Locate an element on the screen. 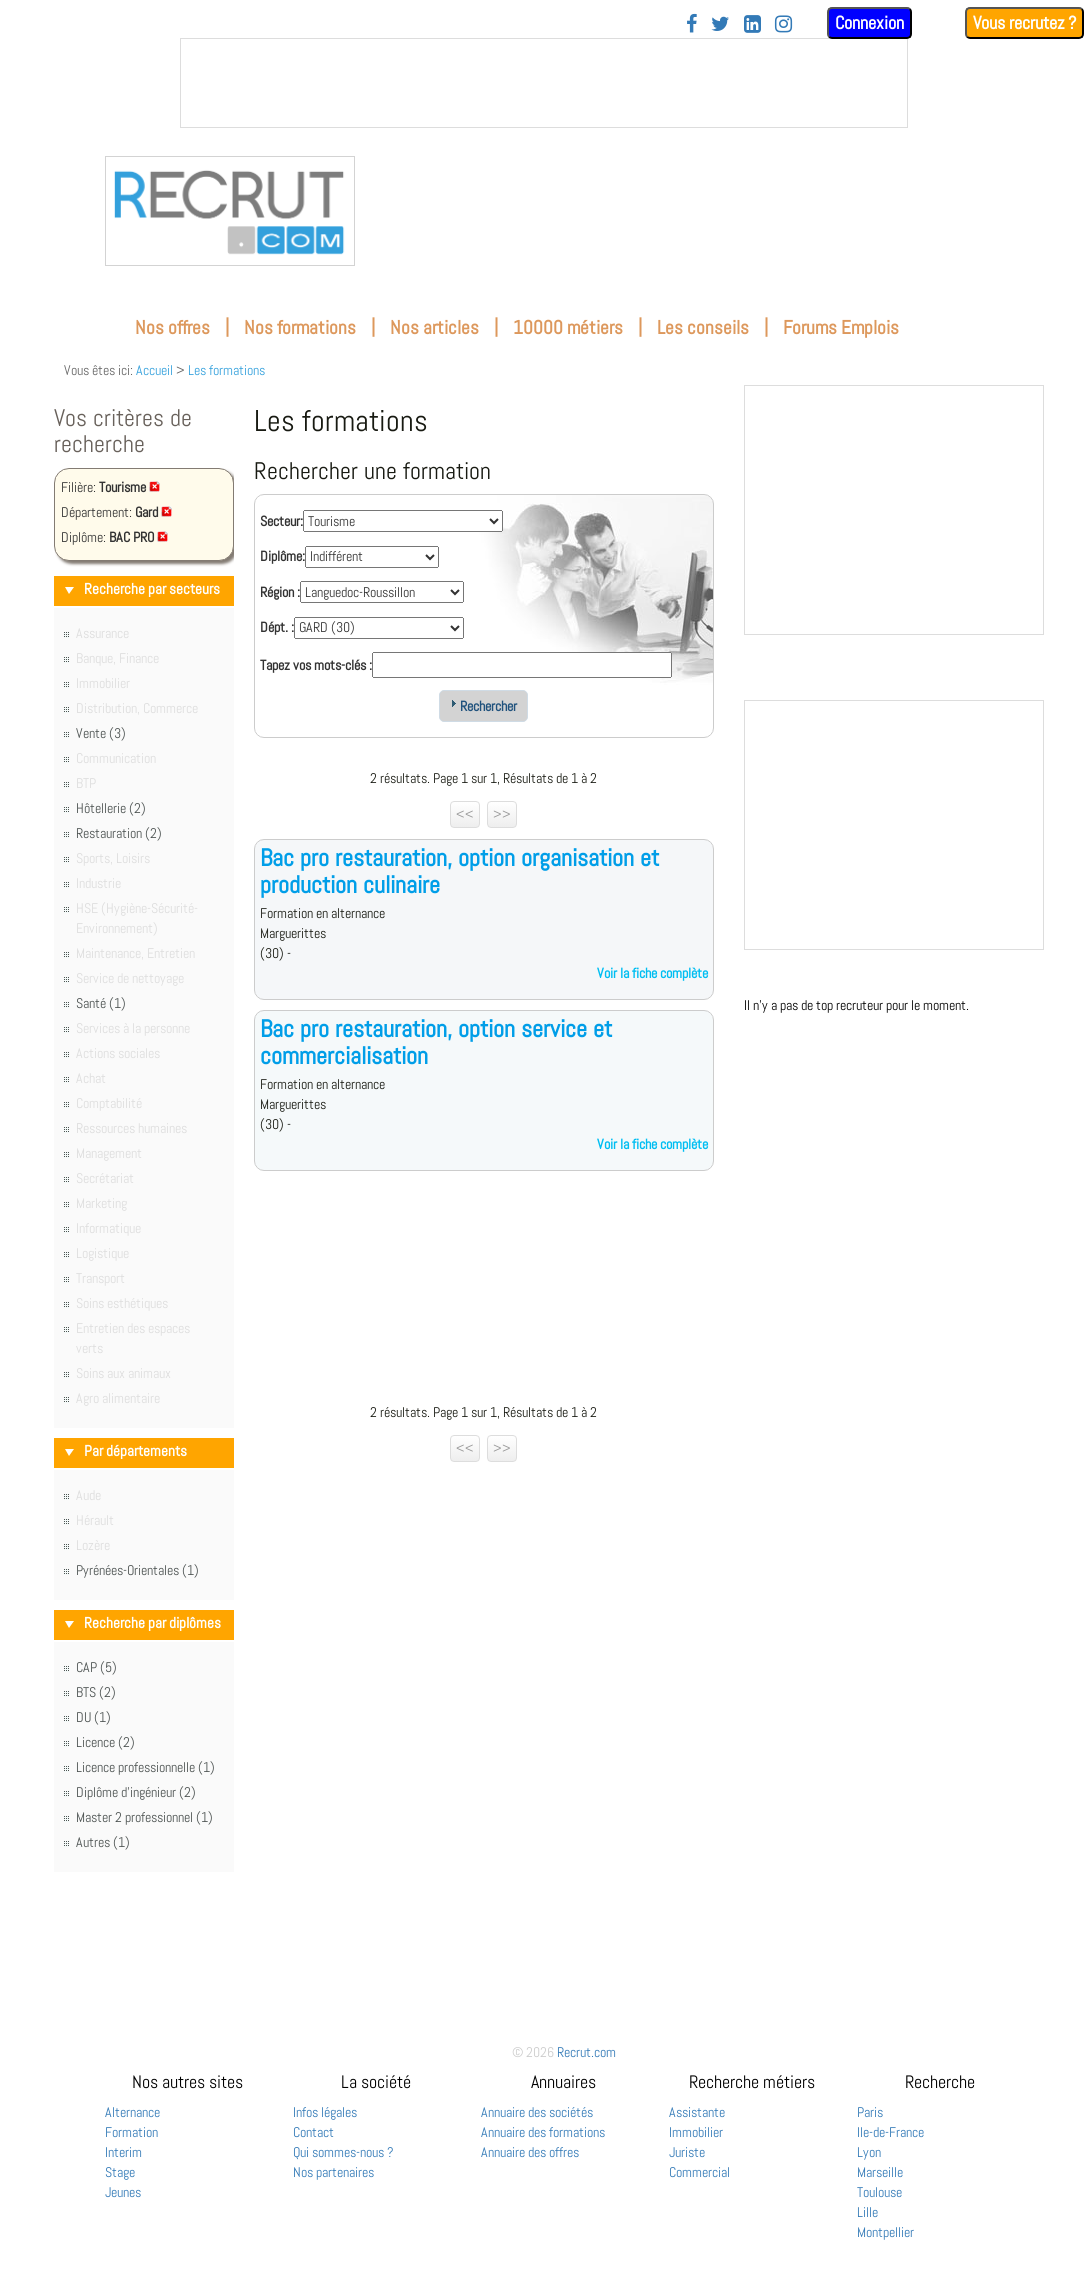 This screenshot has height=2282, width=1087. Infos légales is located at coordinates (325, 2112).